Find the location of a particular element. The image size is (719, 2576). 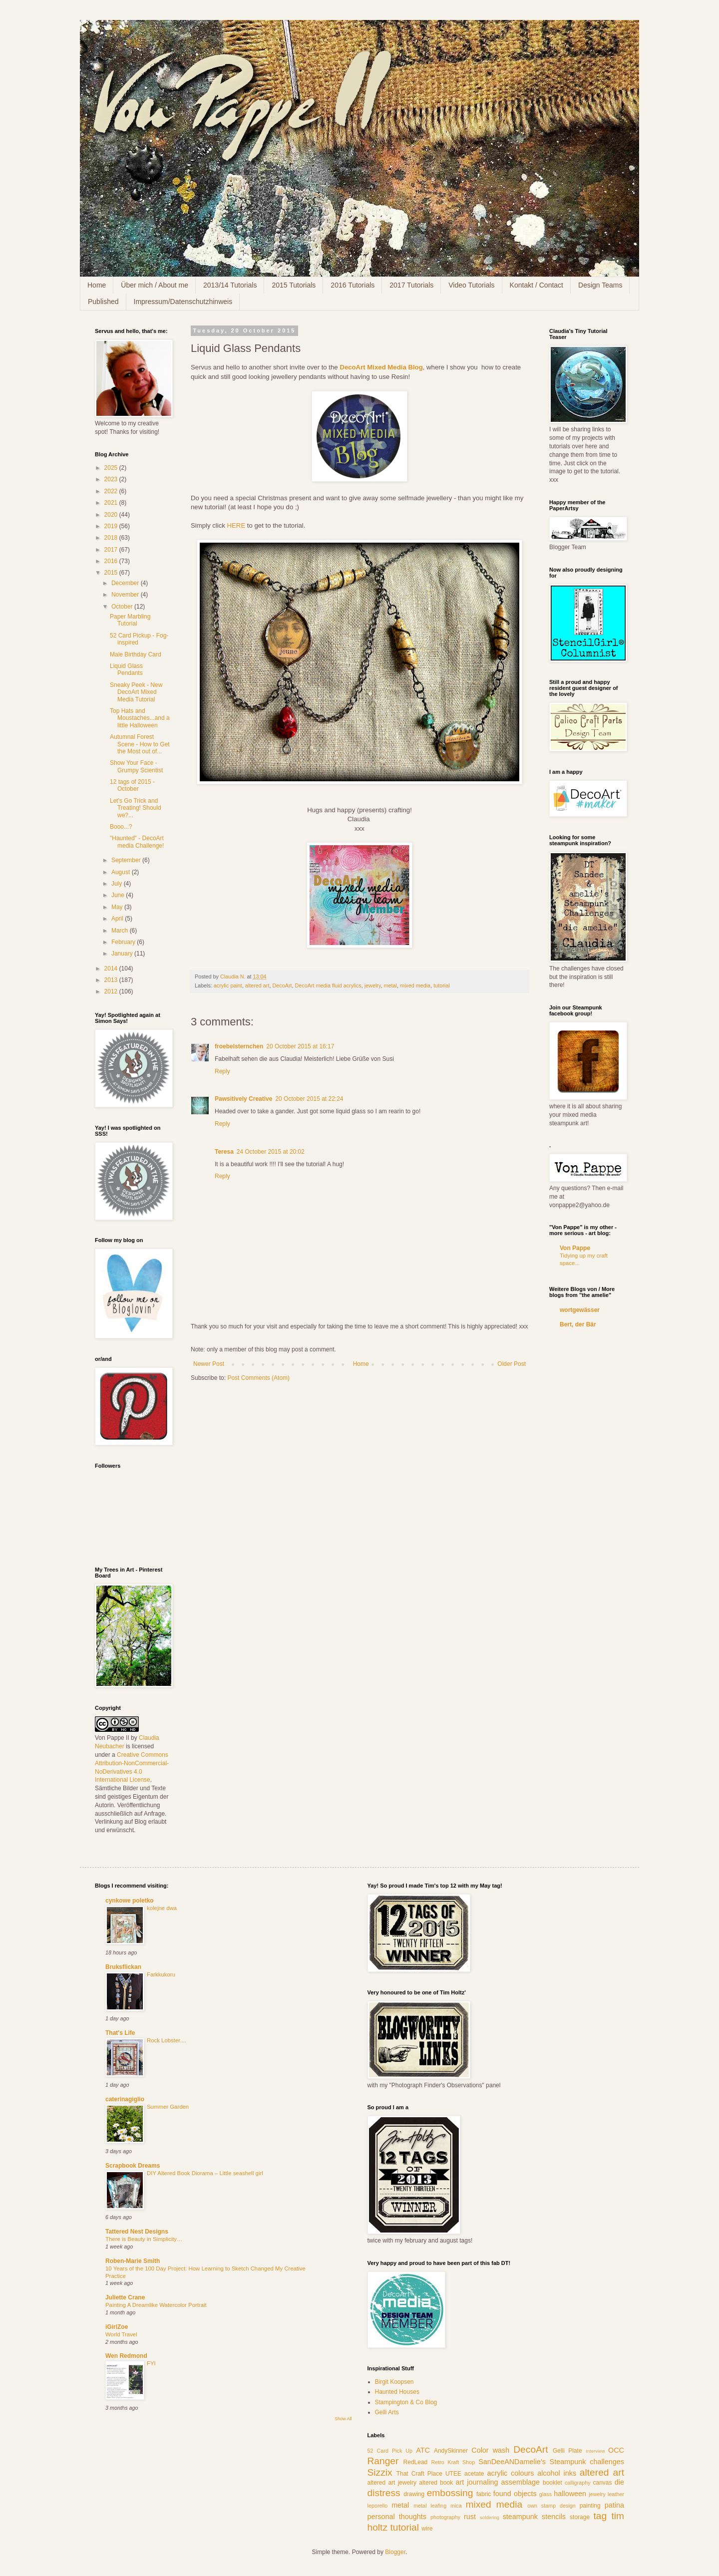

rust is located at coordinates (470, 2517).